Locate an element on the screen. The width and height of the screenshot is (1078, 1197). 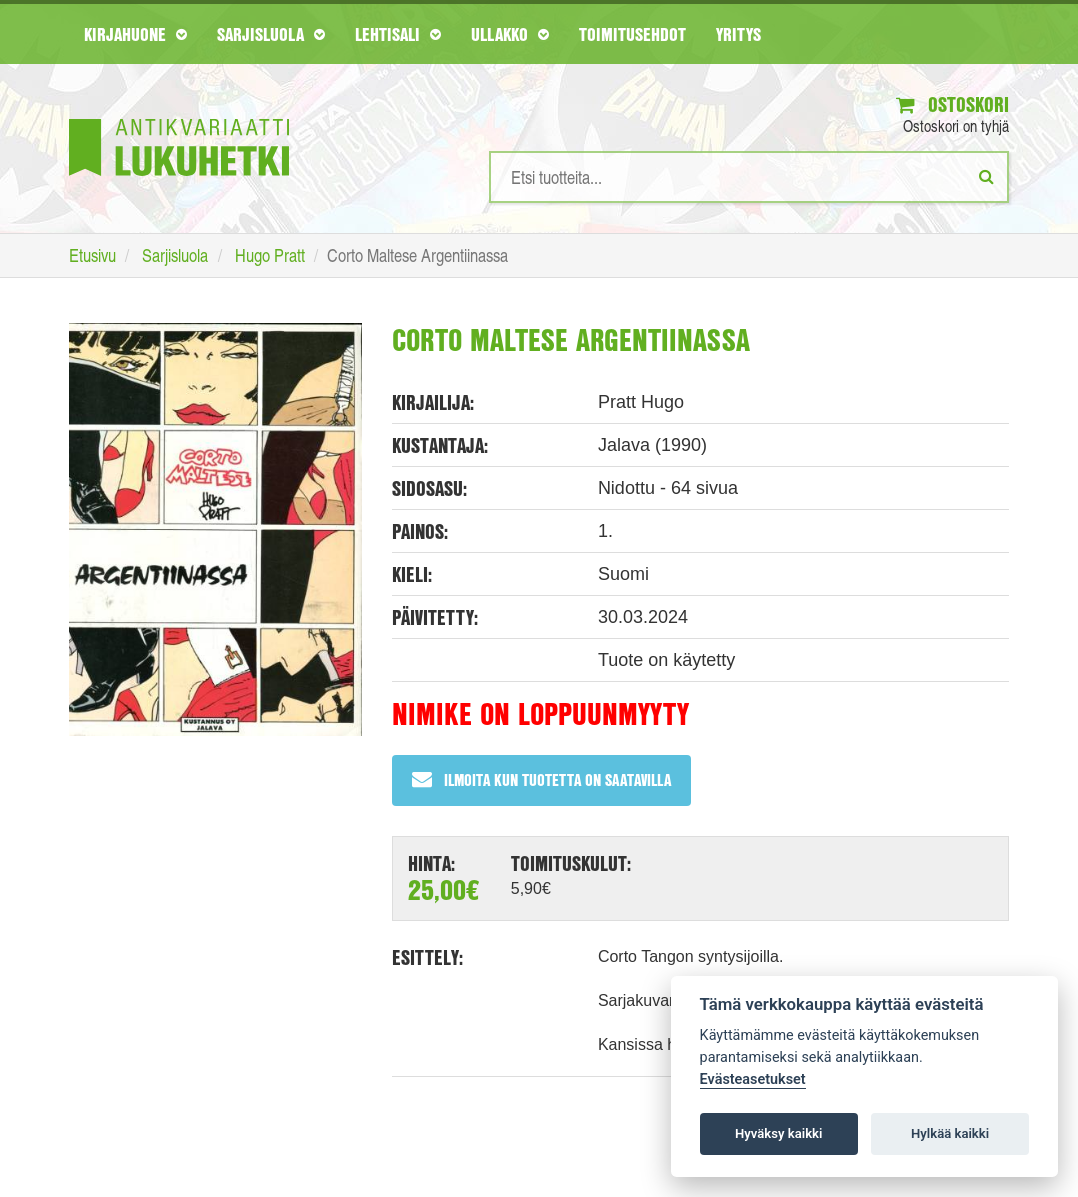
Ullakko is located at coordinates (510, 34).